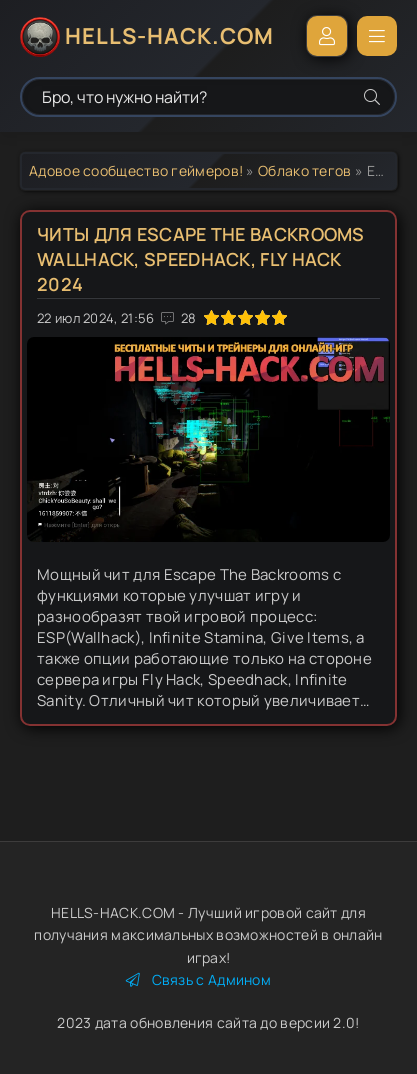 The width and height of the screenshot is (417, 1074). What do you see at coordinates (305, 170) in the screenshot?
I see `Облако тегов` at bounding box center [305, 170].